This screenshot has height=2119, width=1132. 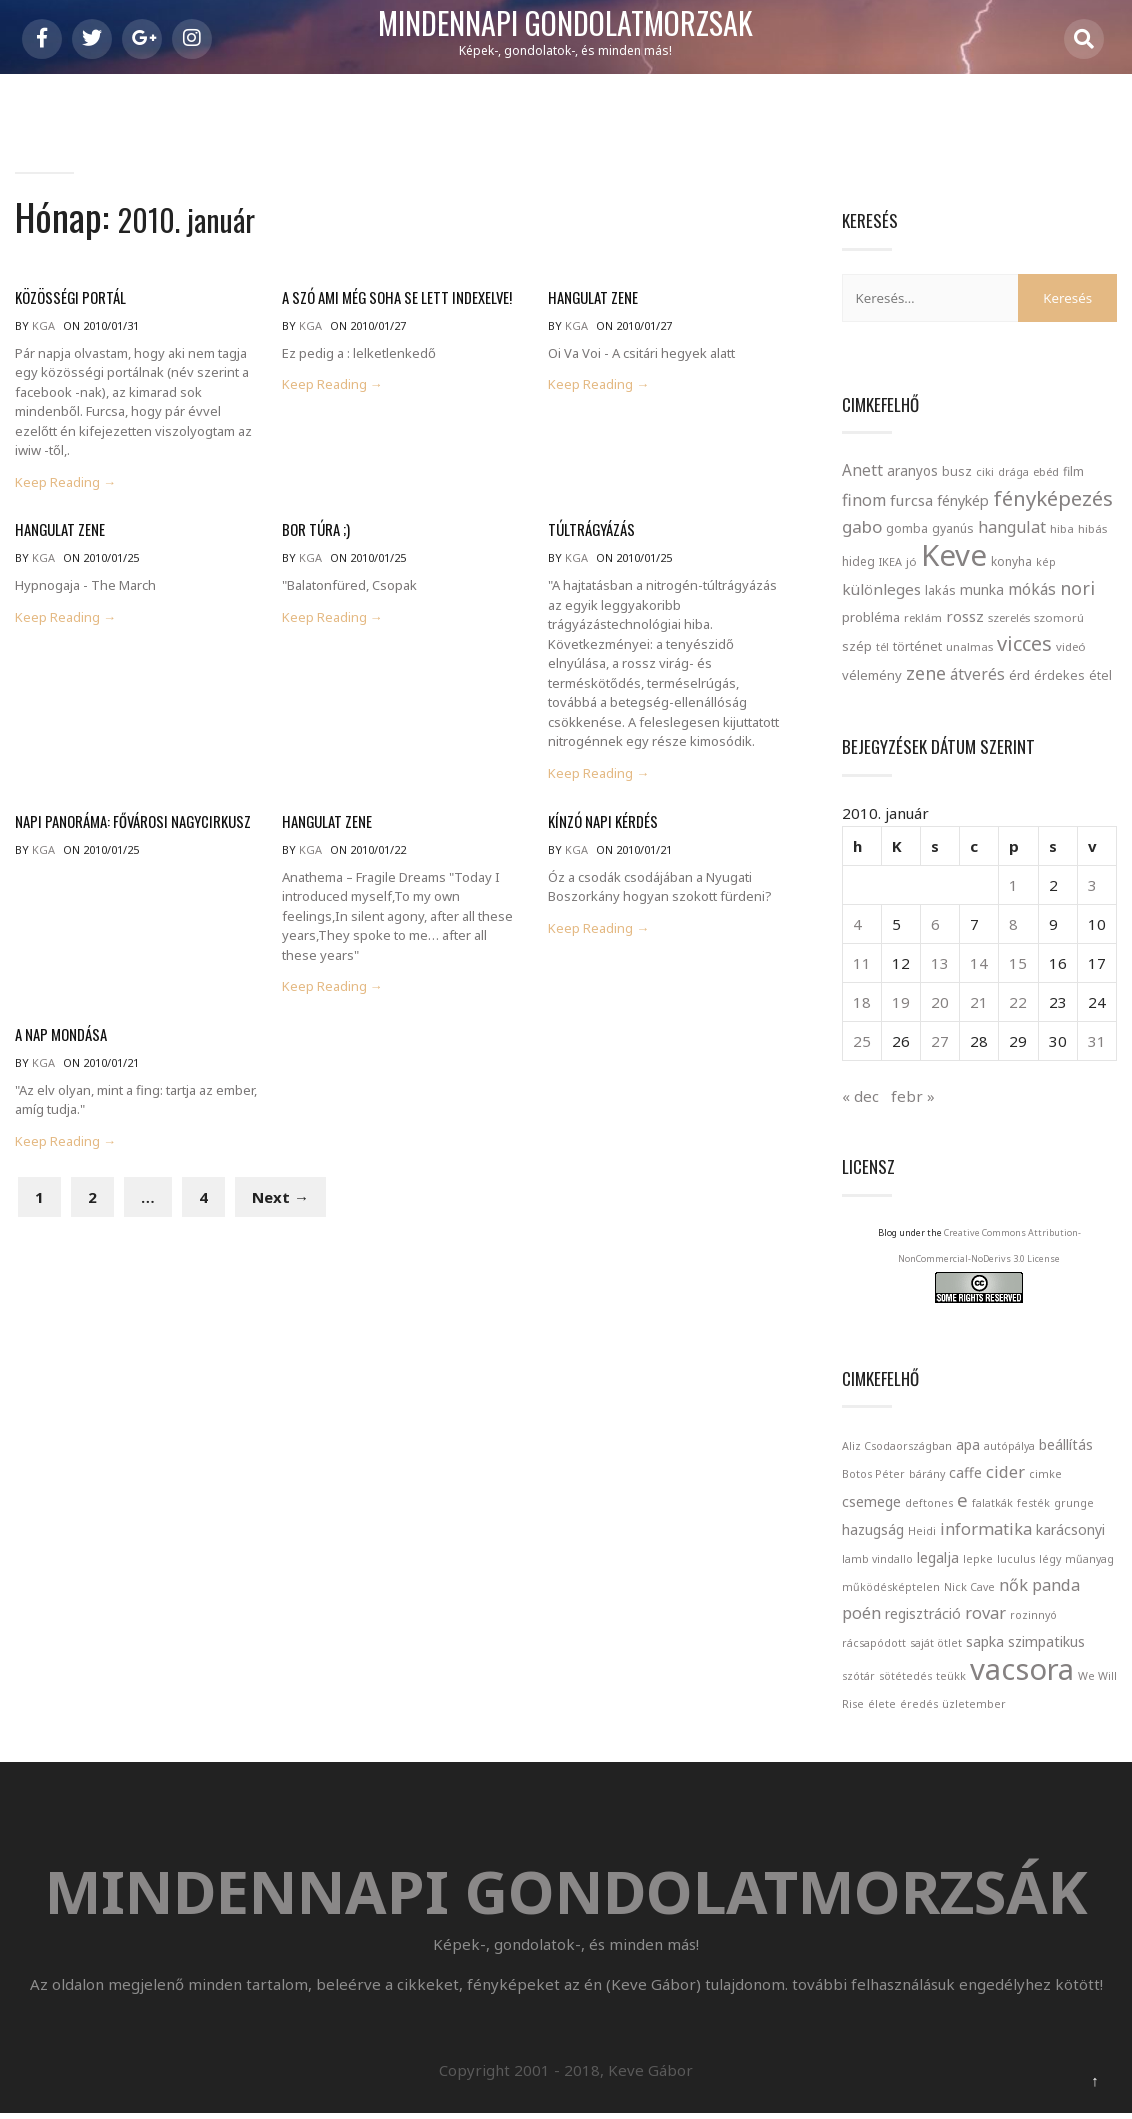 I want to click on légy [légy (1 elem)], so click(x=1050, y=1559).